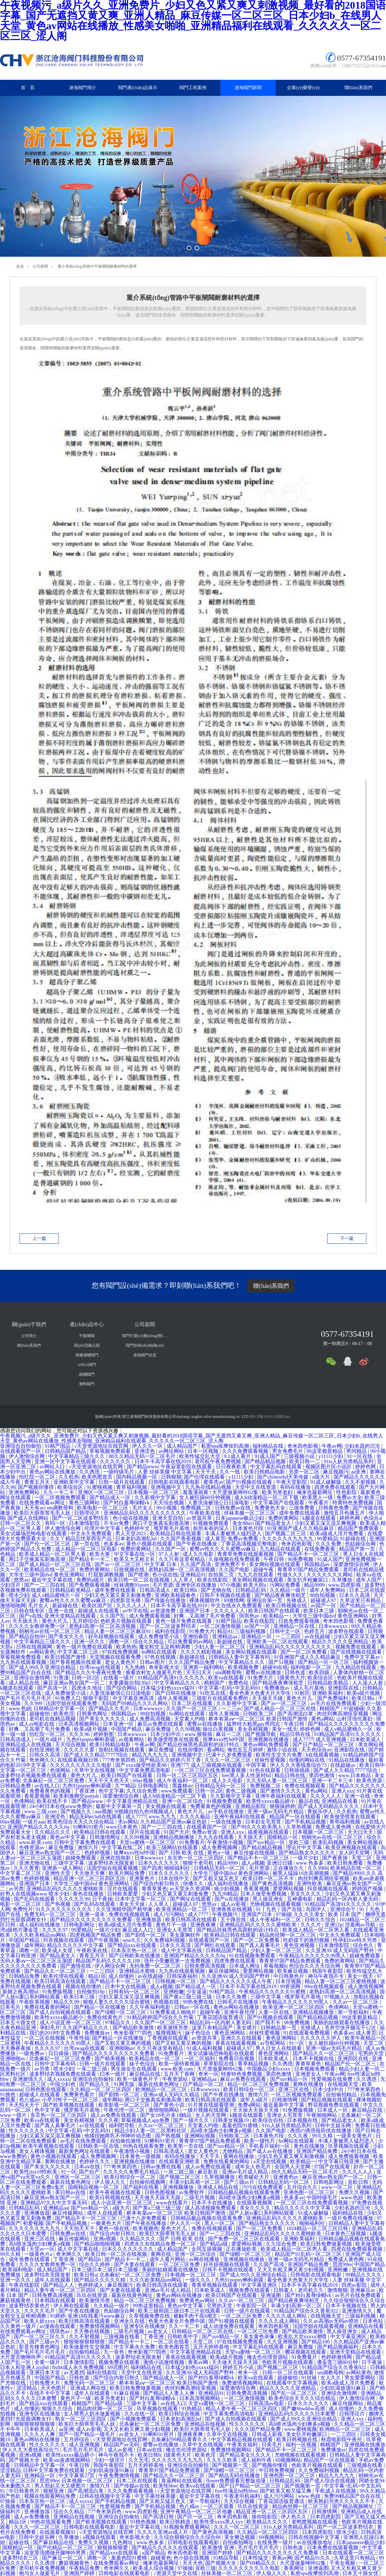 This screenshot has height=2576, width=386. Describe the element at coordinates (176, 2522) in the screenshot. I see `欧美日韩精选` at that location.